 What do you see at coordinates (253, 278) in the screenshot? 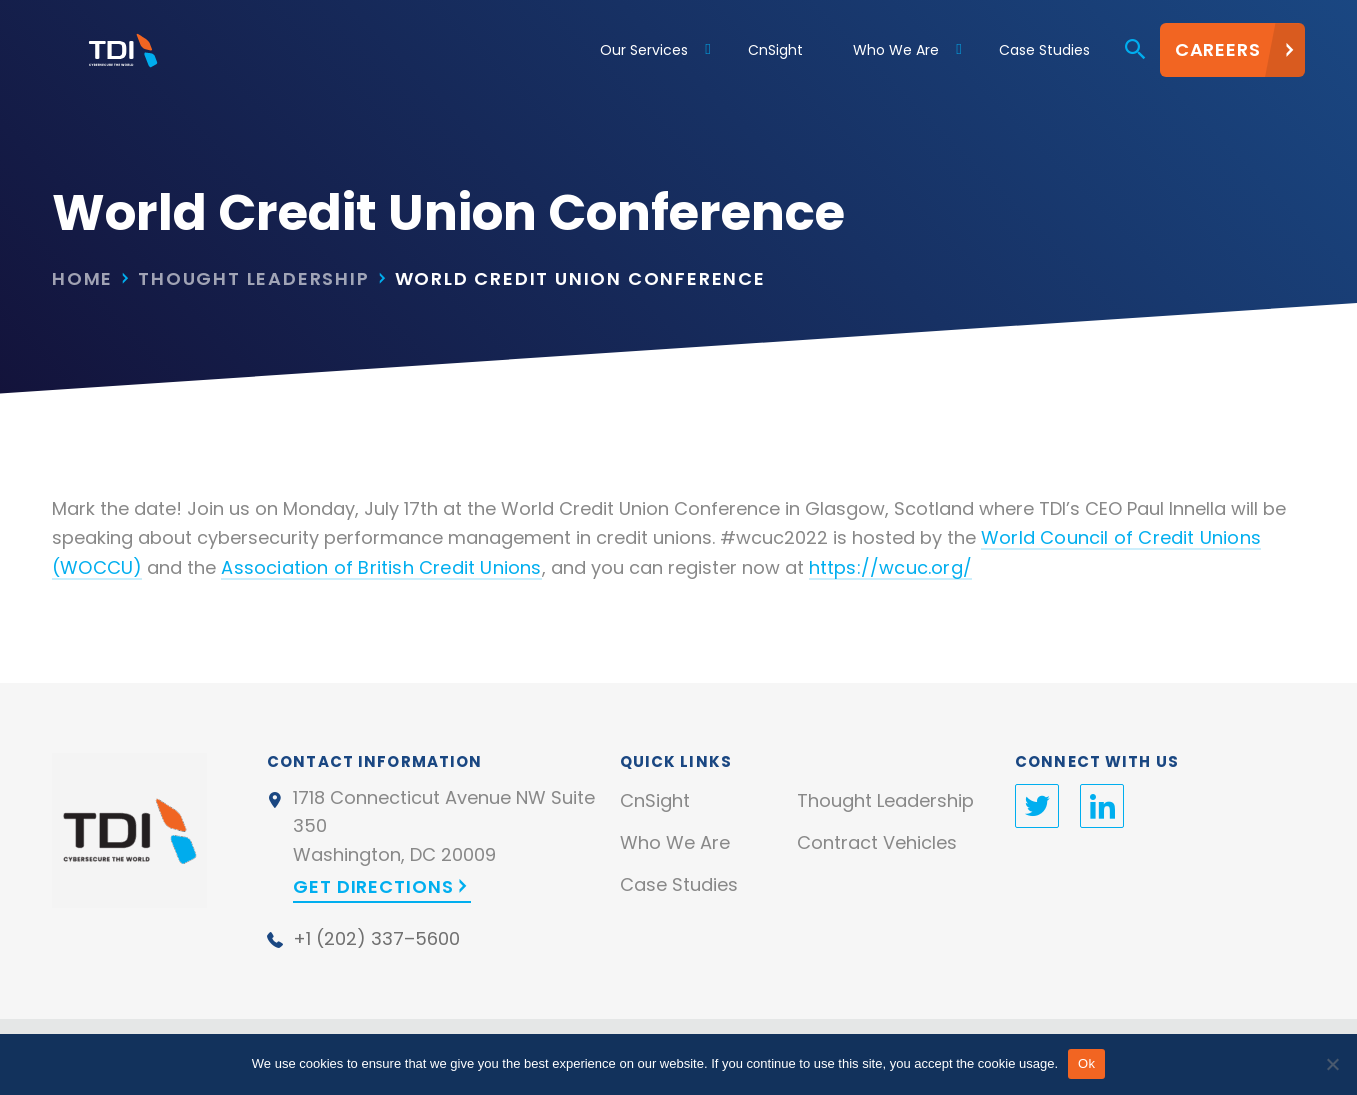
I see `Thought Leadership` at bounding box center [253, 278].